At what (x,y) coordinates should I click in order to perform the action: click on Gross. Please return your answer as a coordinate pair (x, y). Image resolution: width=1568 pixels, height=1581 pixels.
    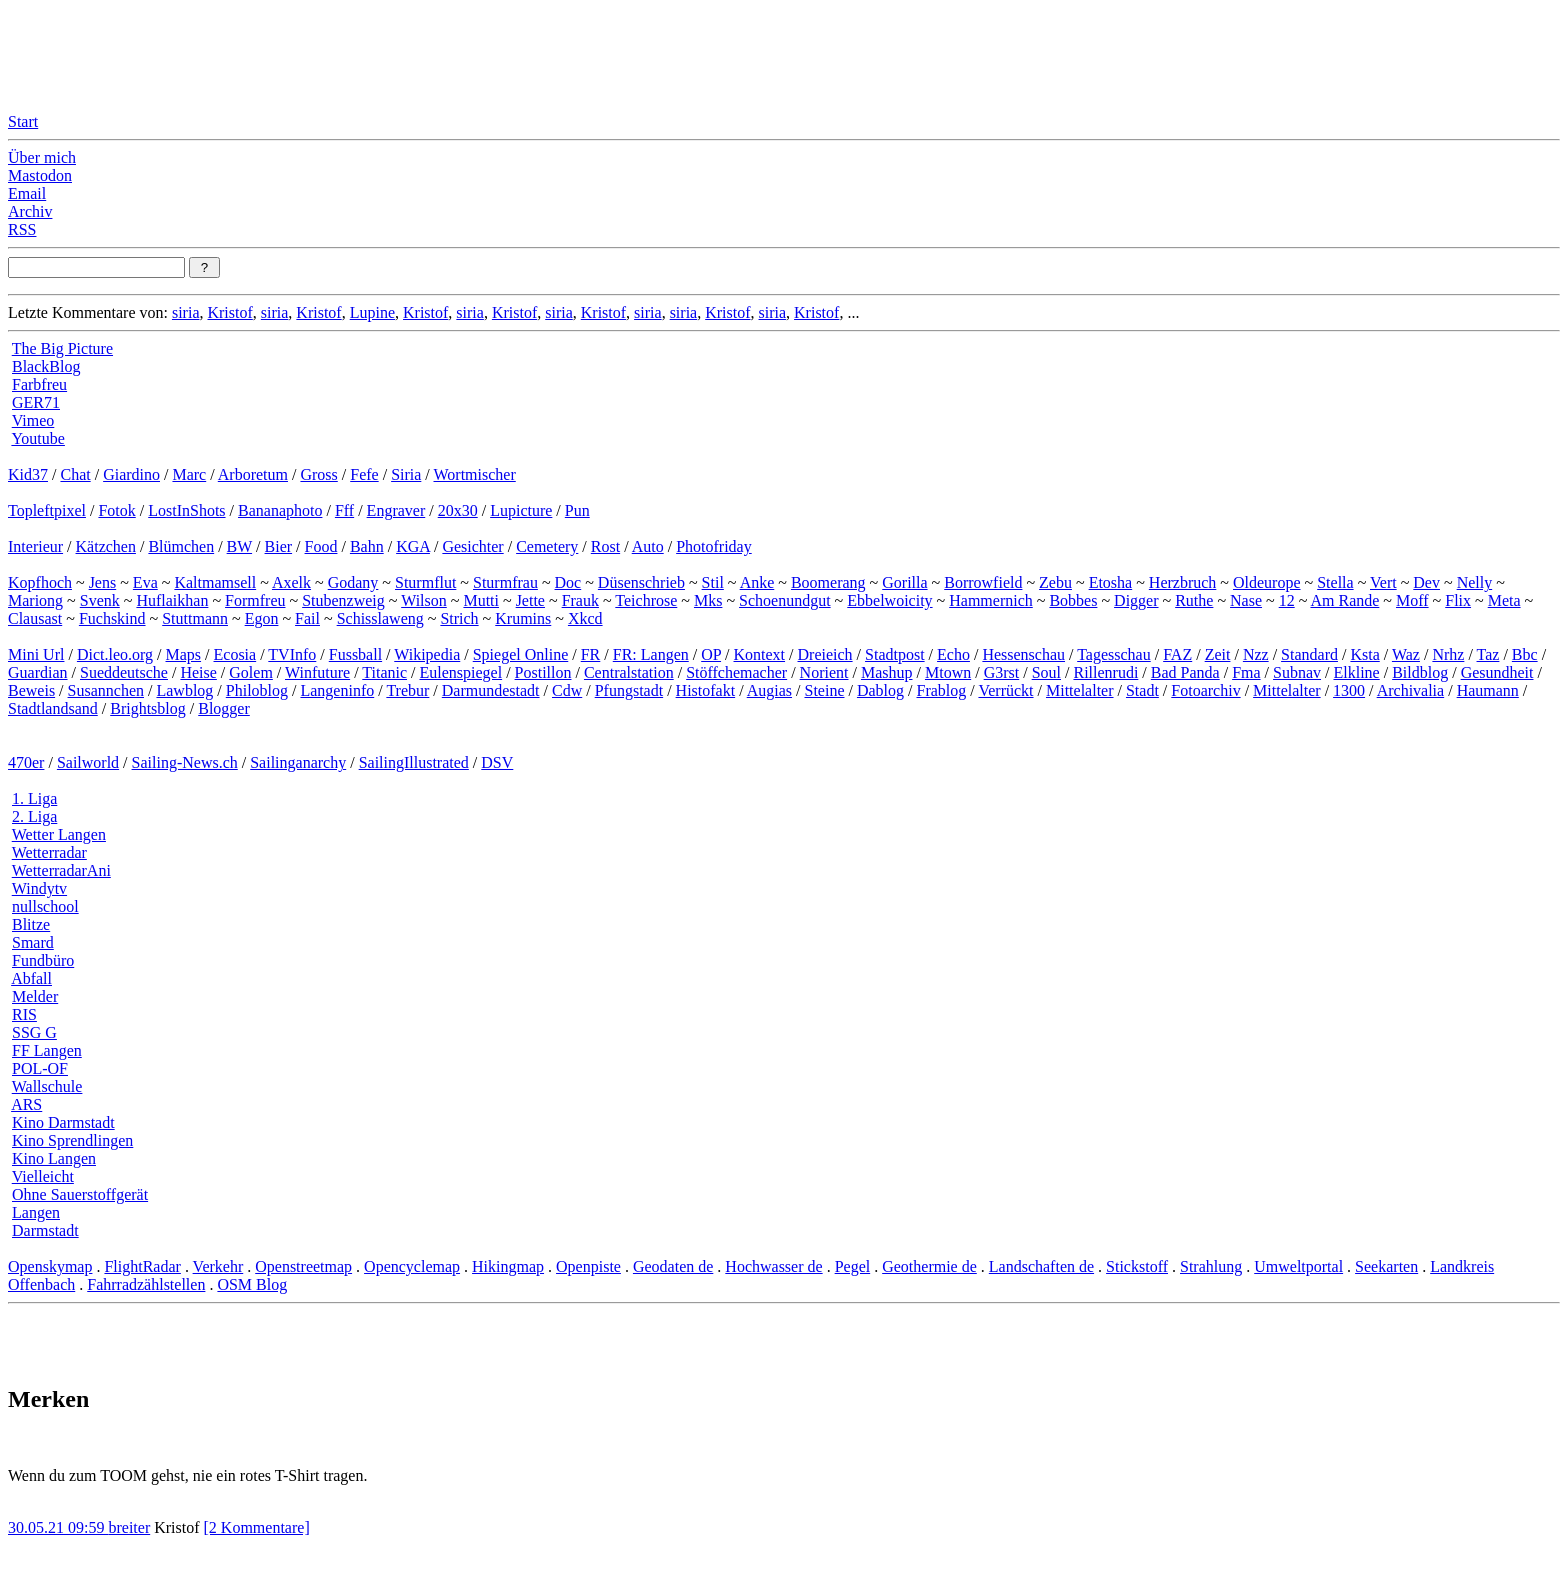
    Looking at the image, I should click on (318, 474).